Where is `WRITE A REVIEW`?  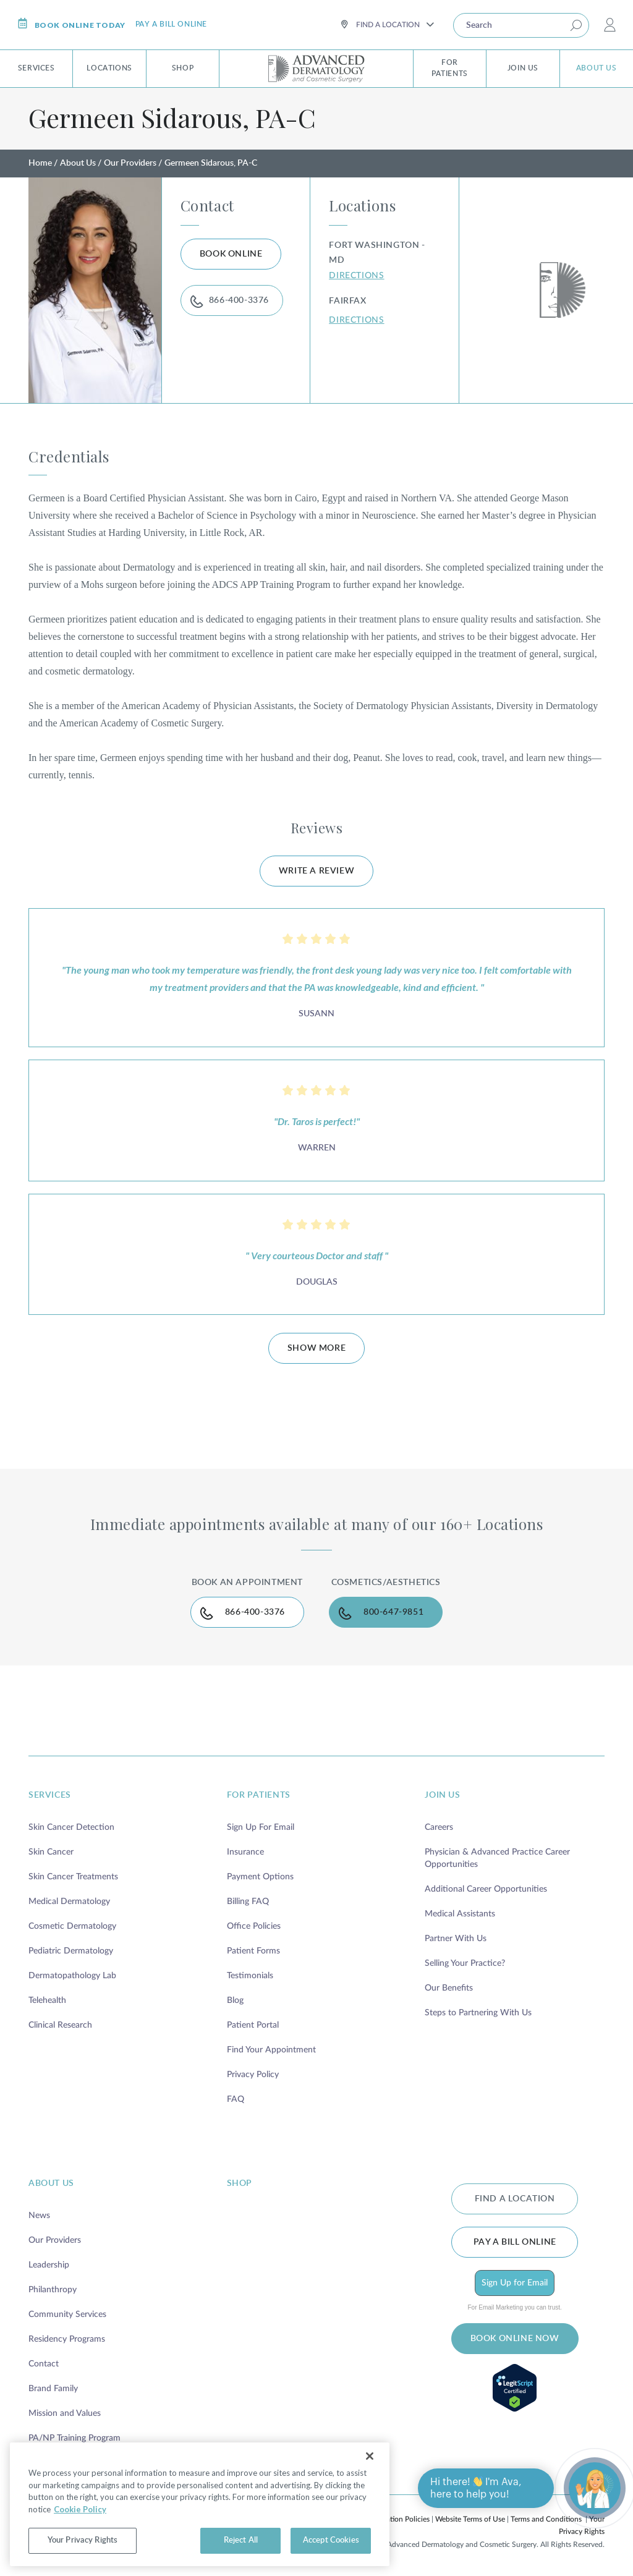 WRITE A REVIEW is located at coordinates (316, 871).